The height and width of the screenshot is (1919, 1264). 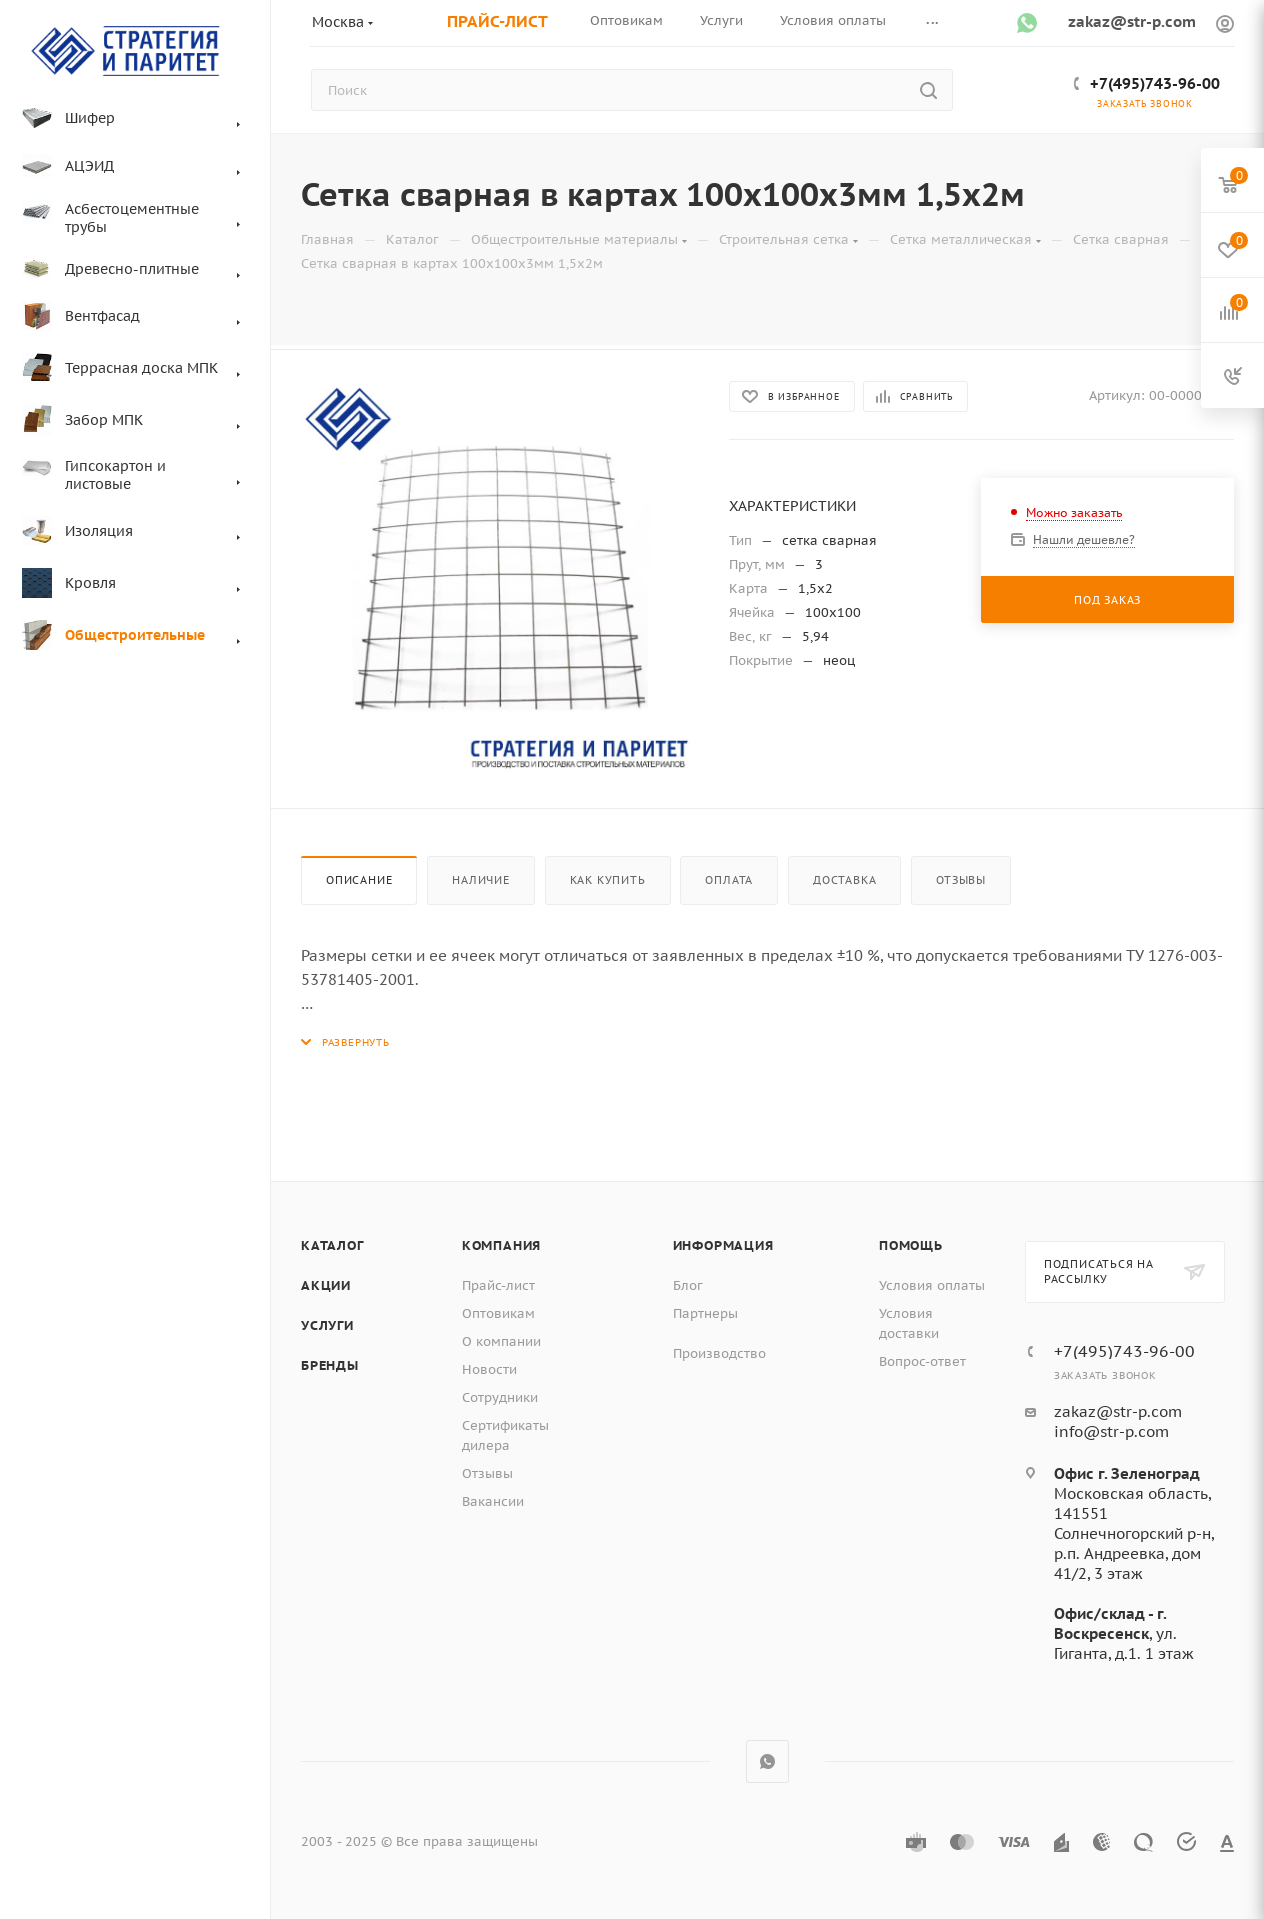 I want to click on Информация, so click(x=723, y=1245).